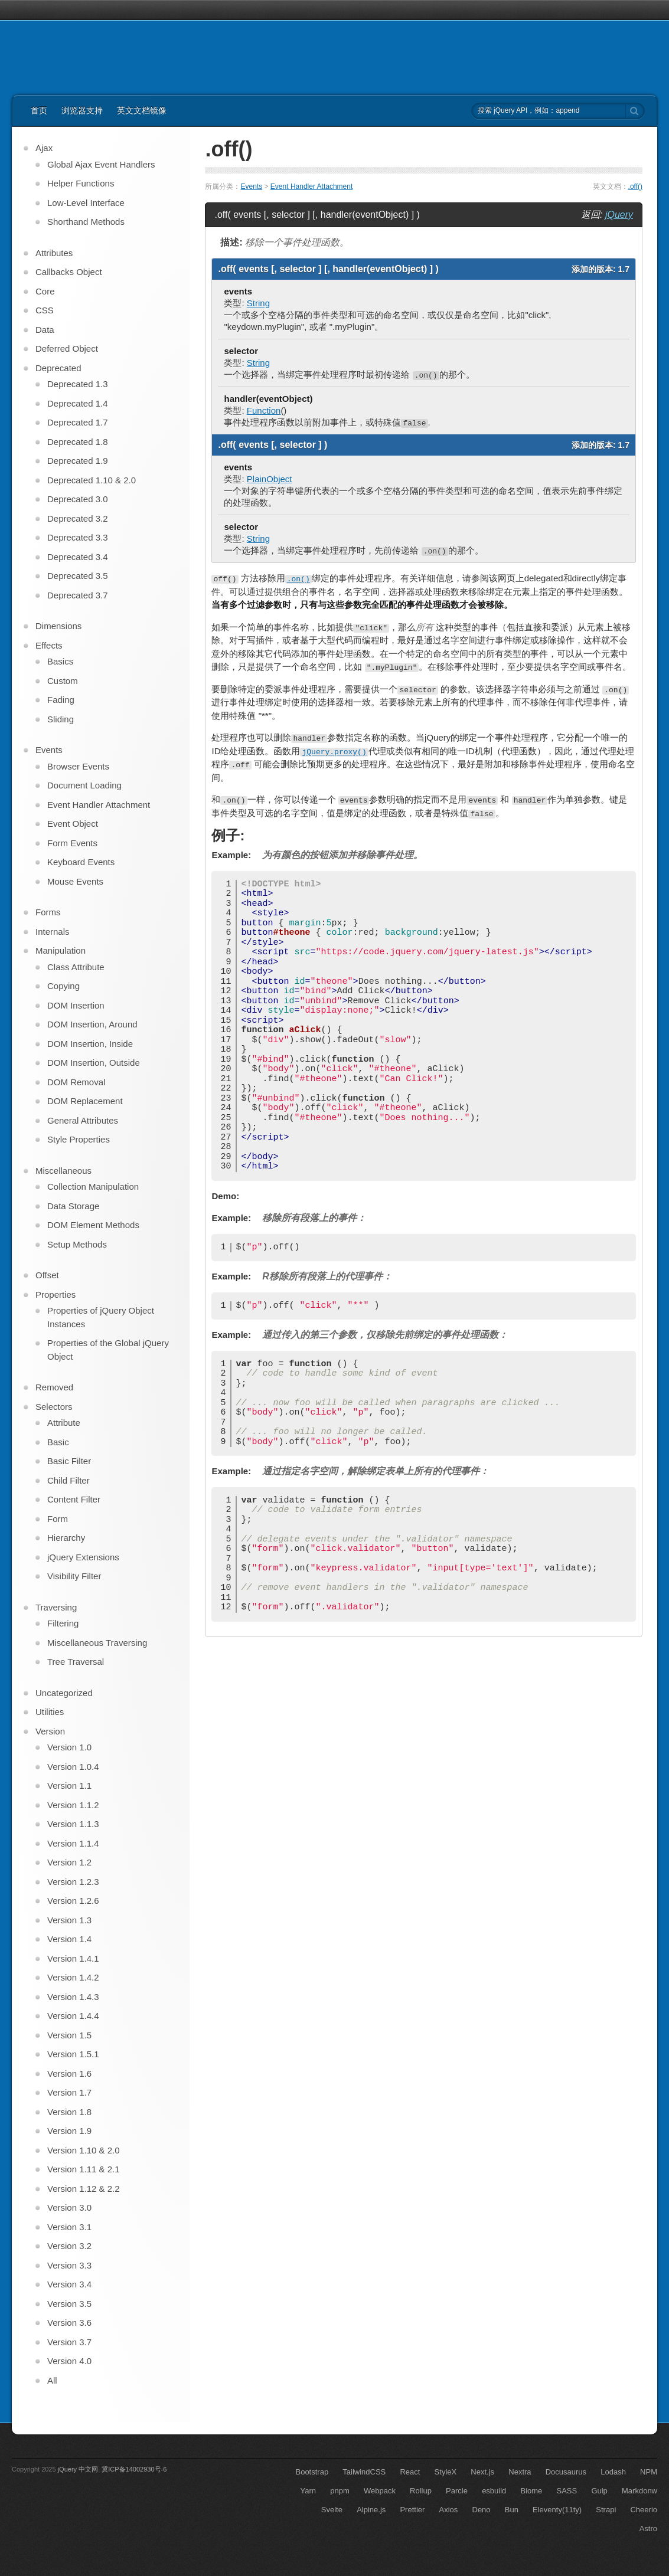  What do you see at coordinates (45, 291) in the screenshot?
I see `Core` at bounding box center [45, 291].